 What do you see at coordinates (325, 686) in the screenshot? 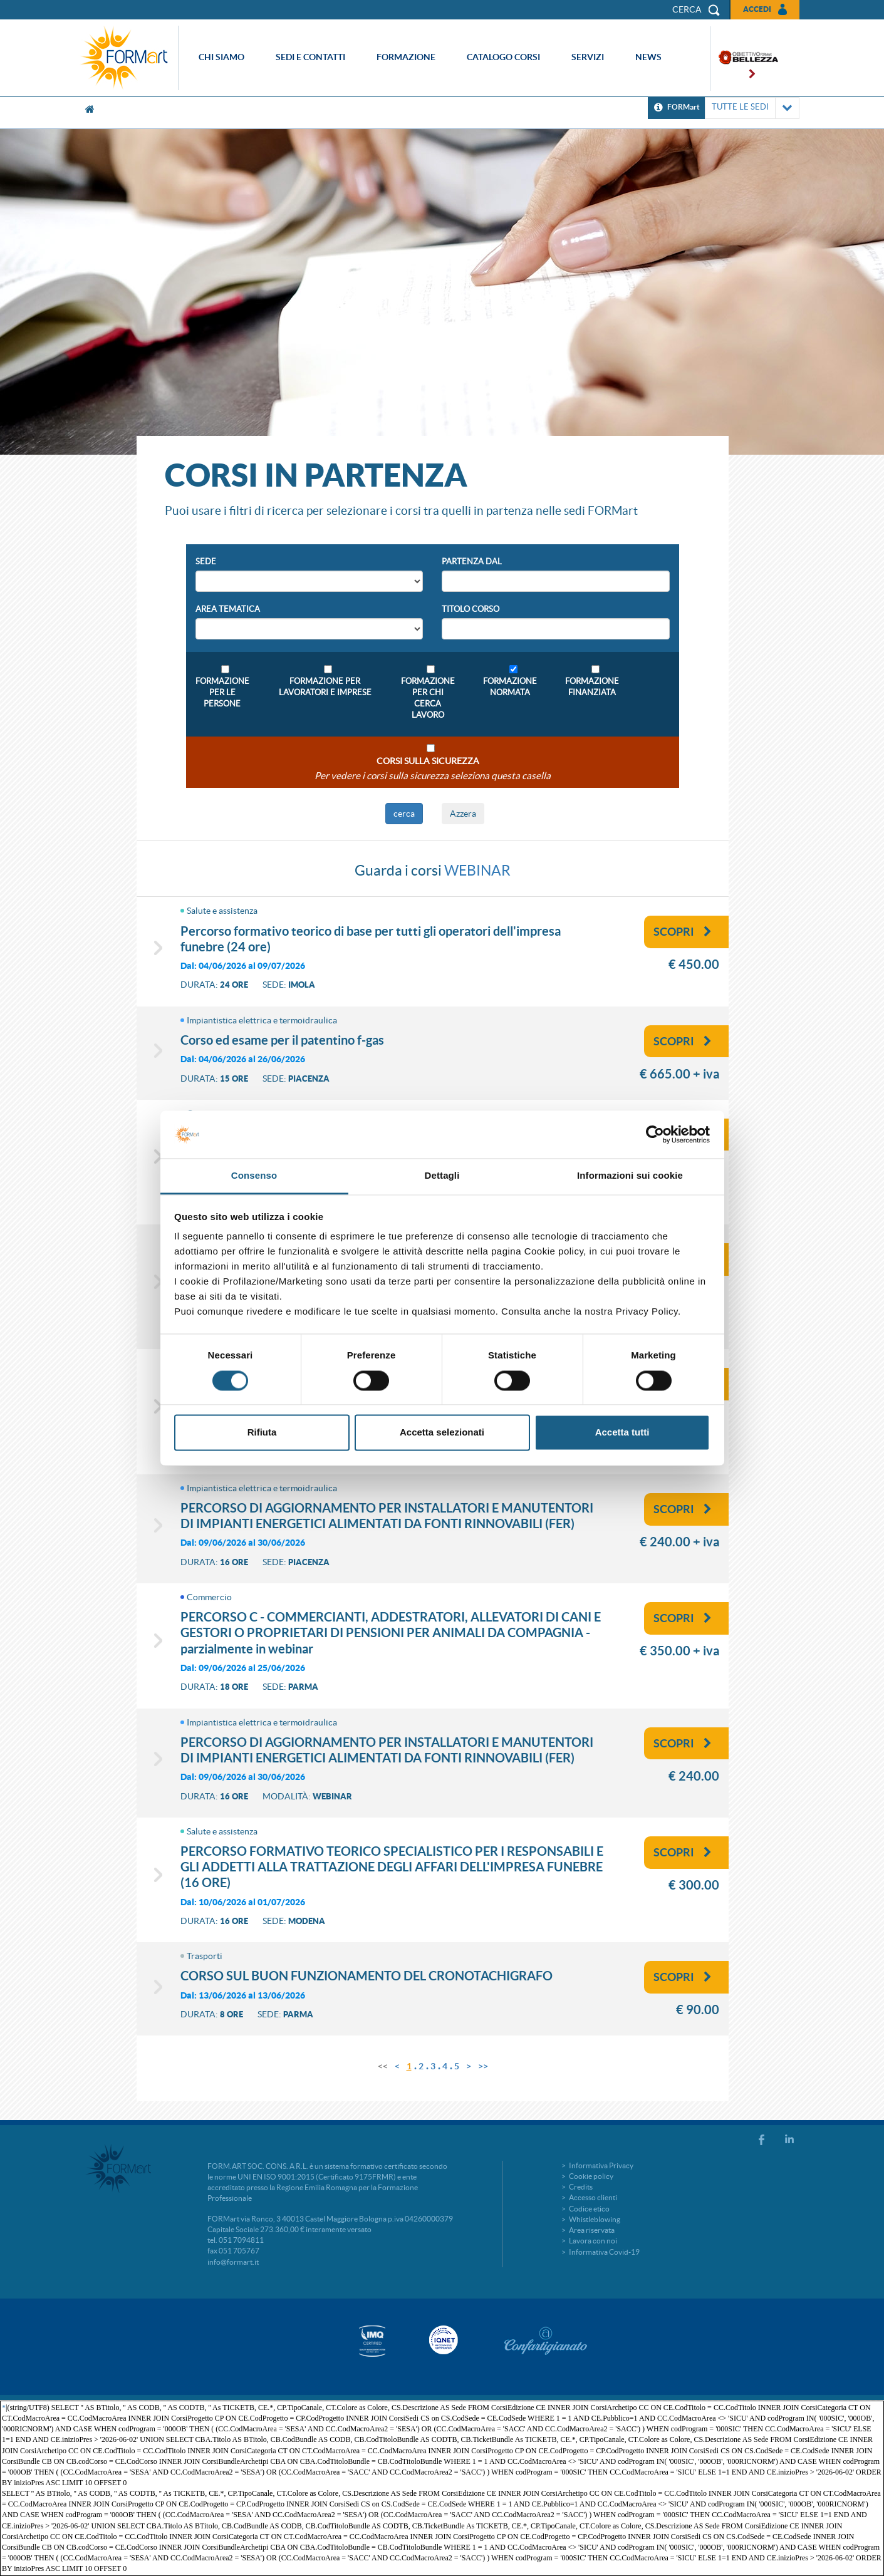
I see `Formazione per lavoratori e imprese` at bounding box center [325, 686].